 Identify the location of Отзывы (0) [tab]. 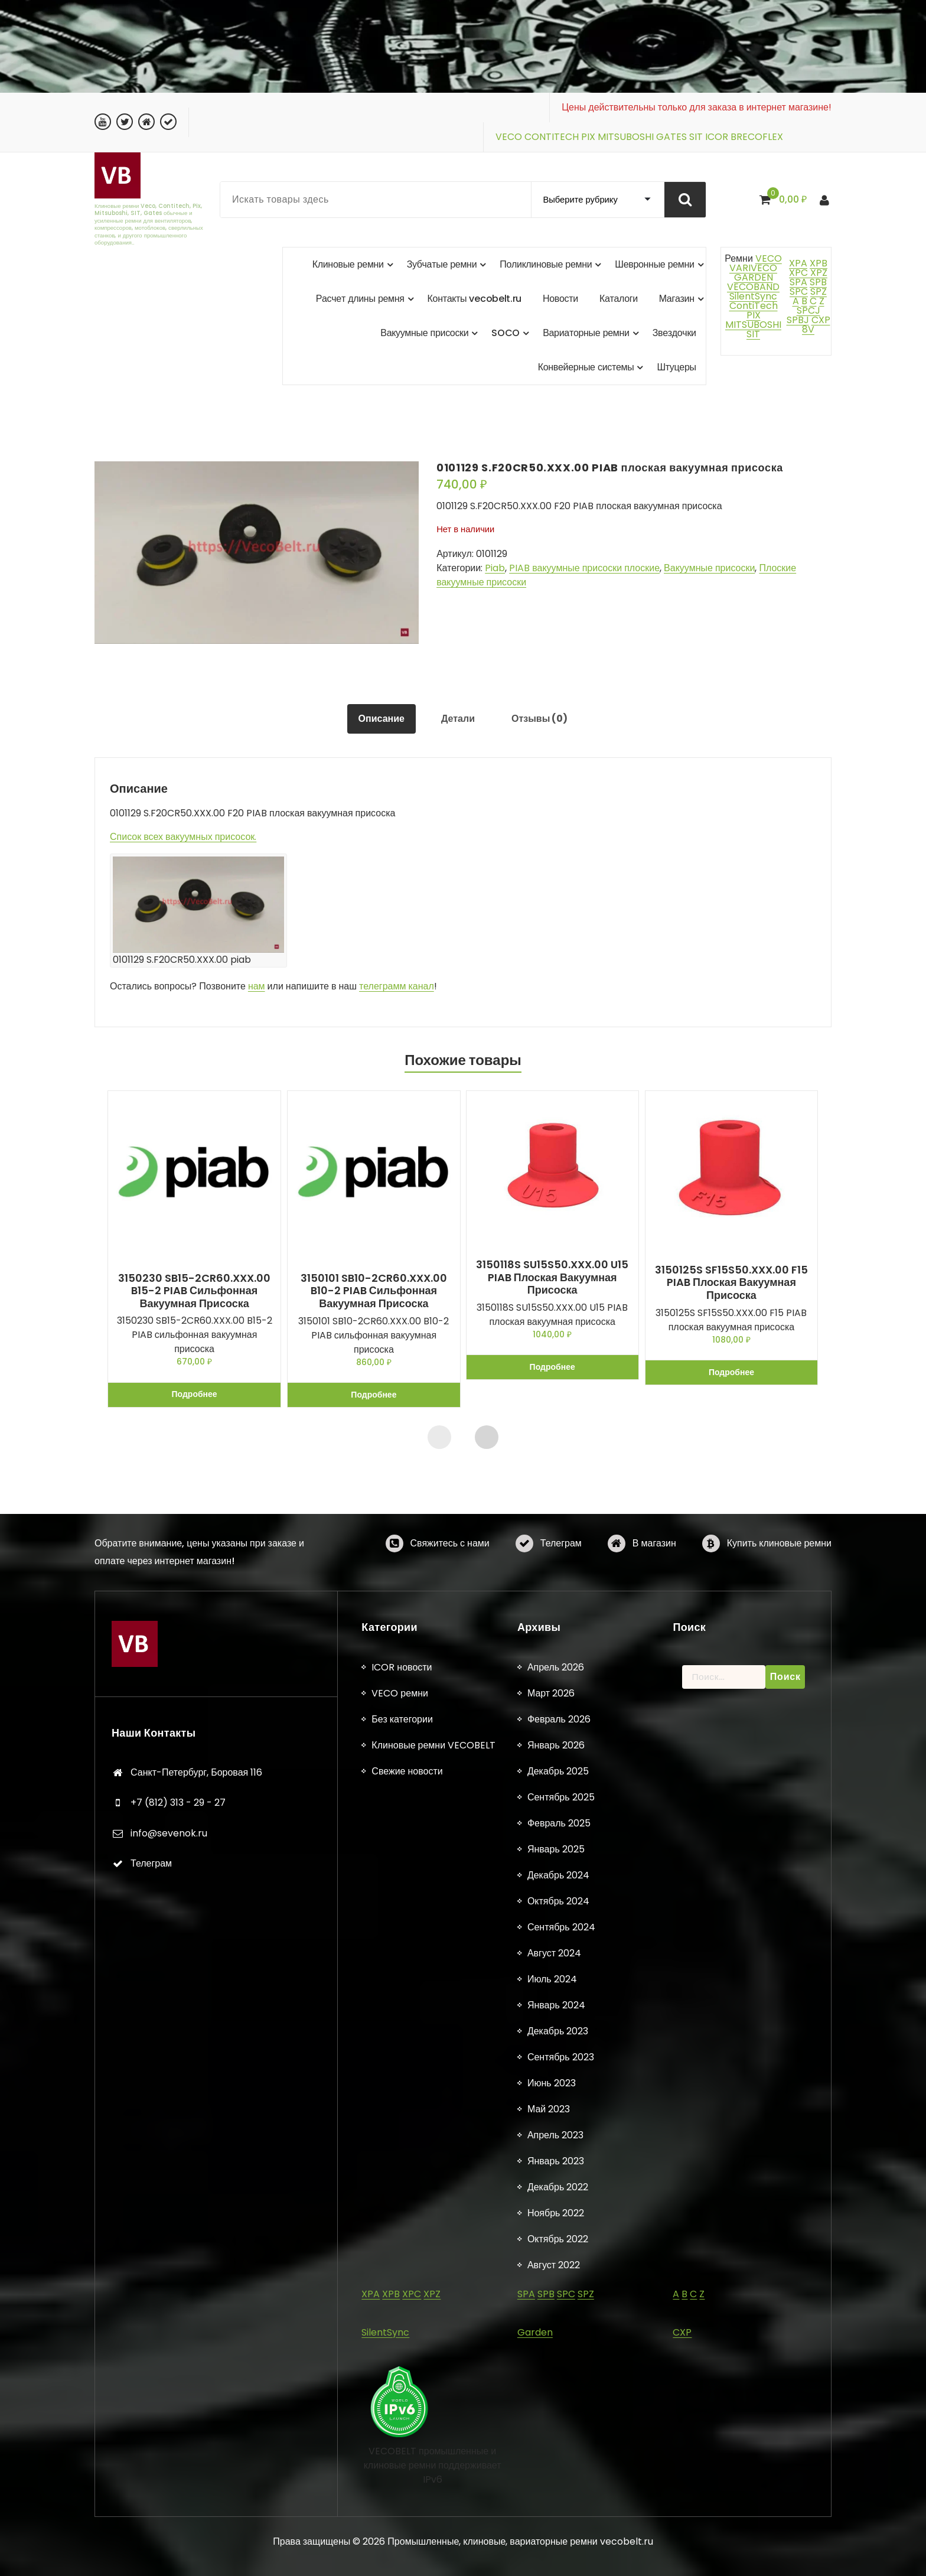
(539, 718).